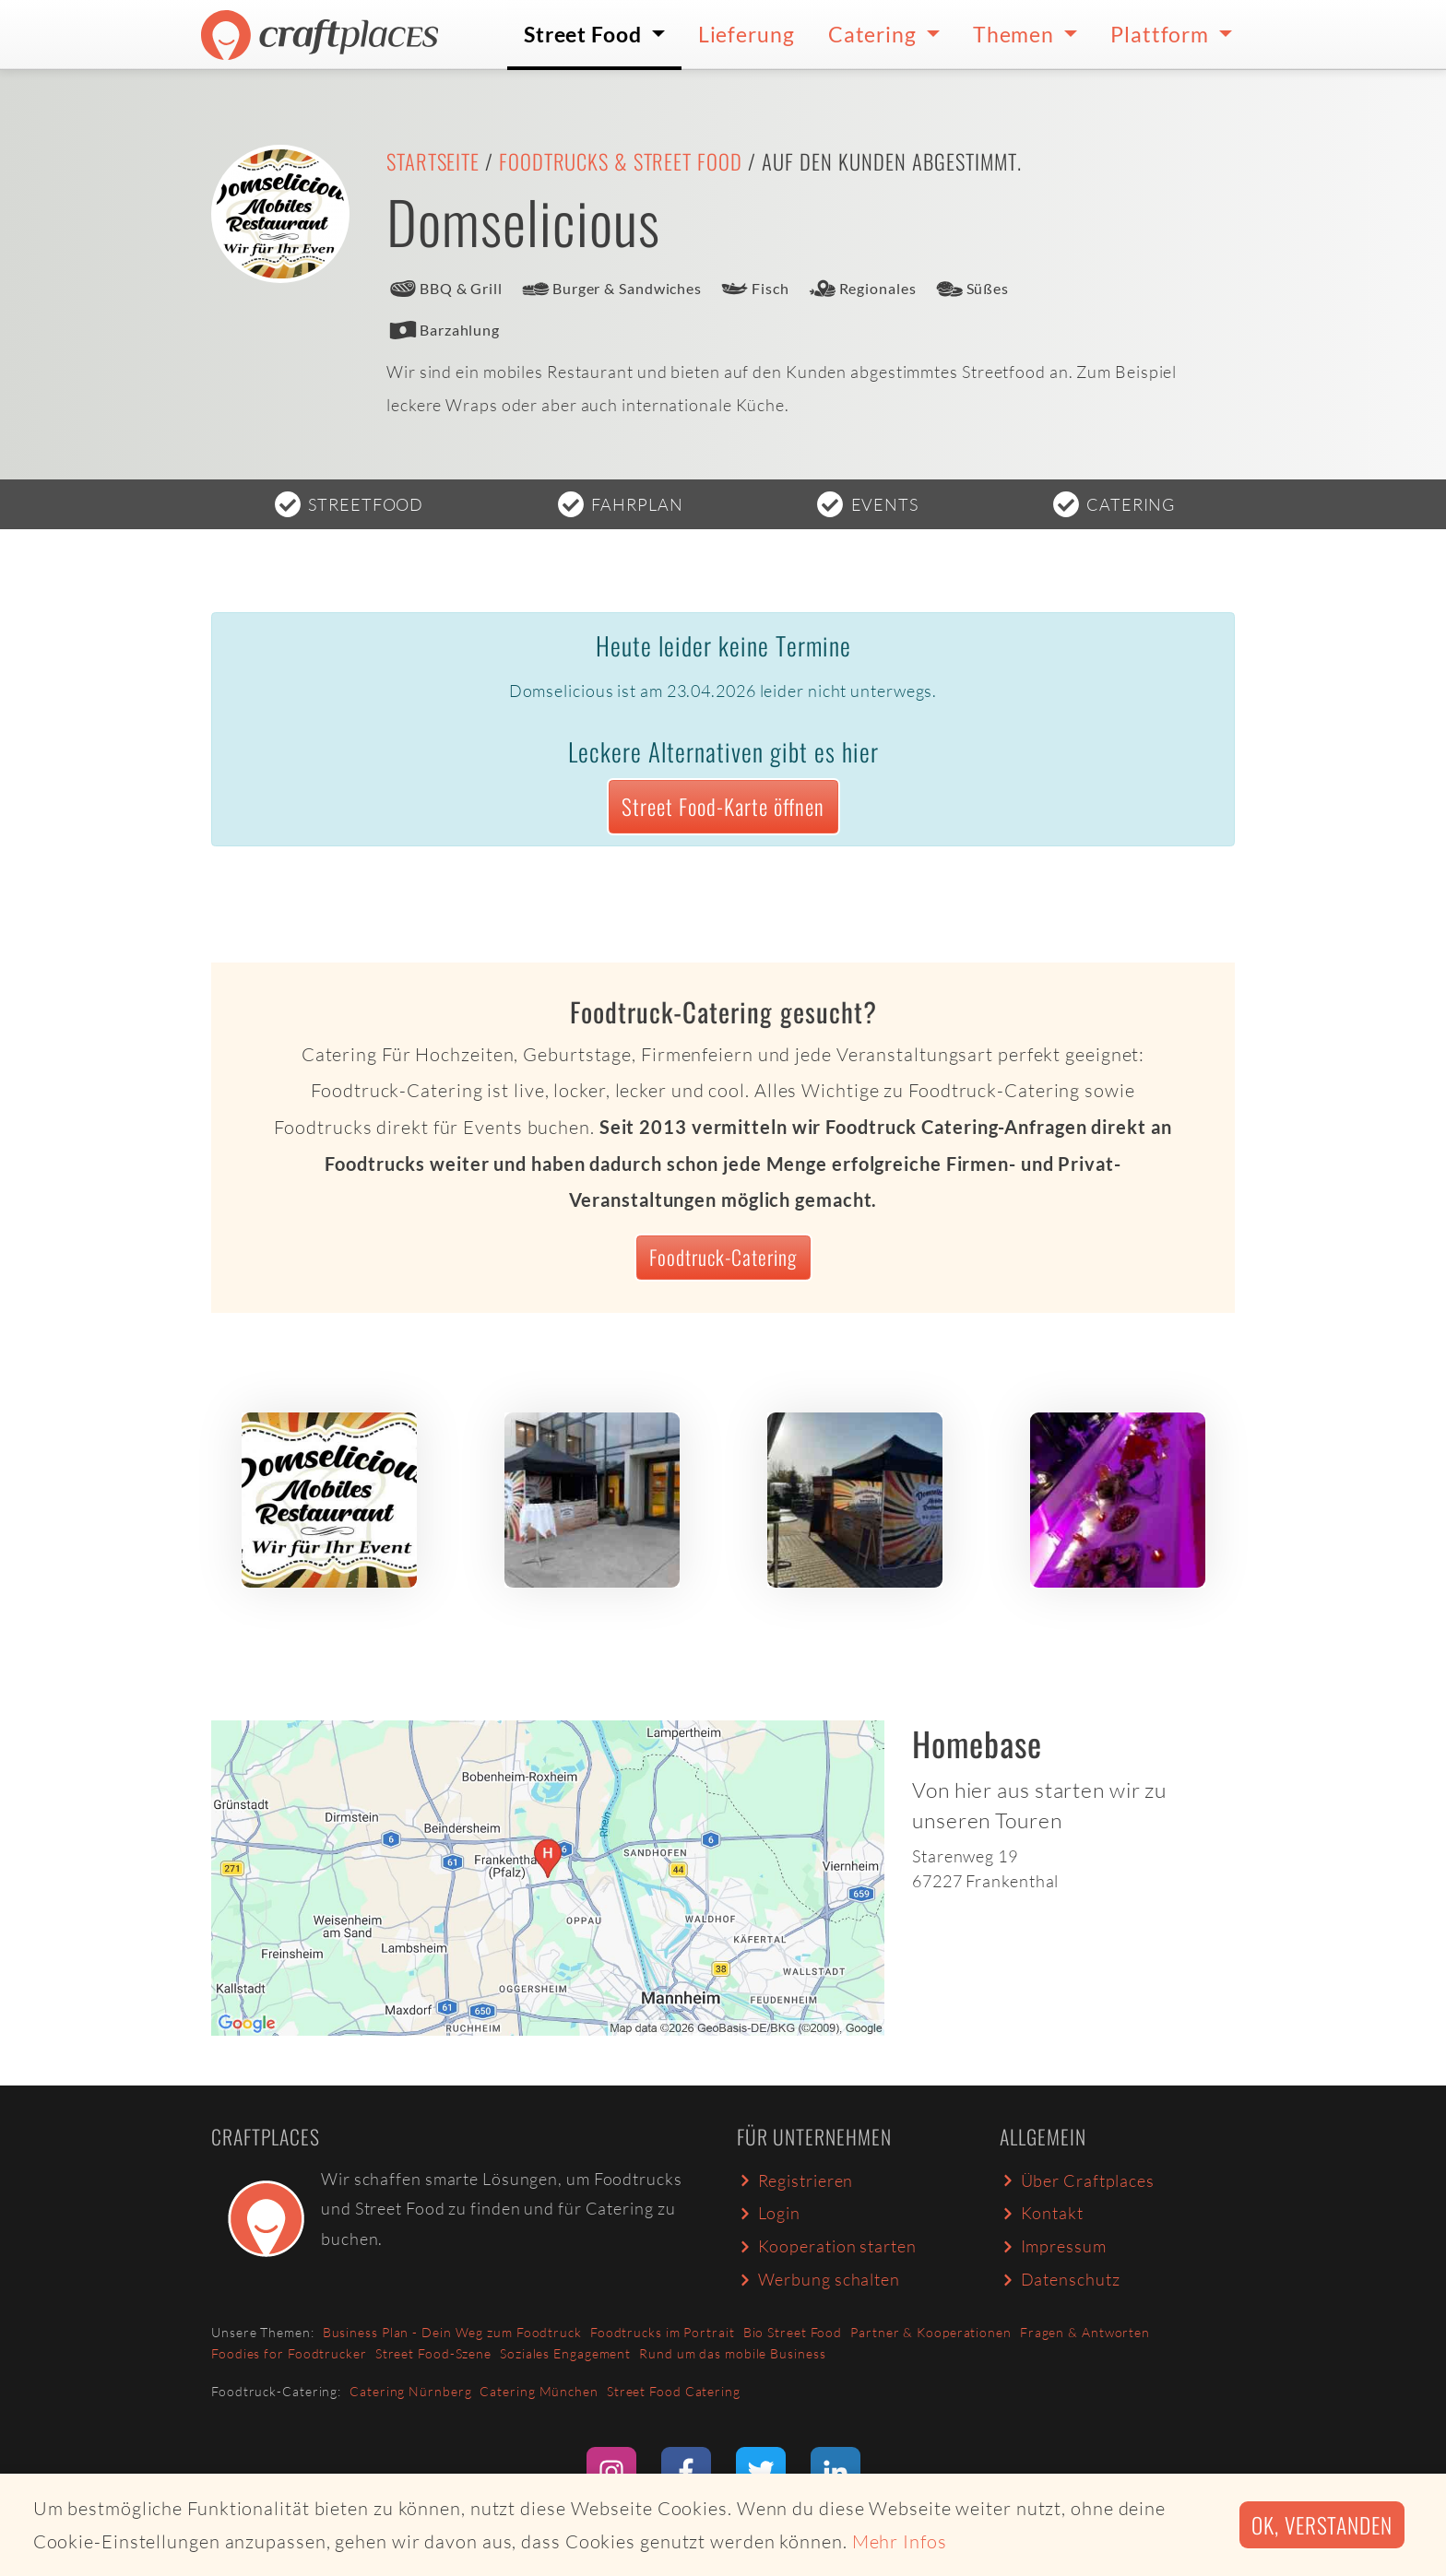  Describe the element at coordinates (433, 161) in the screenshot. I see `Startseite` at that location.